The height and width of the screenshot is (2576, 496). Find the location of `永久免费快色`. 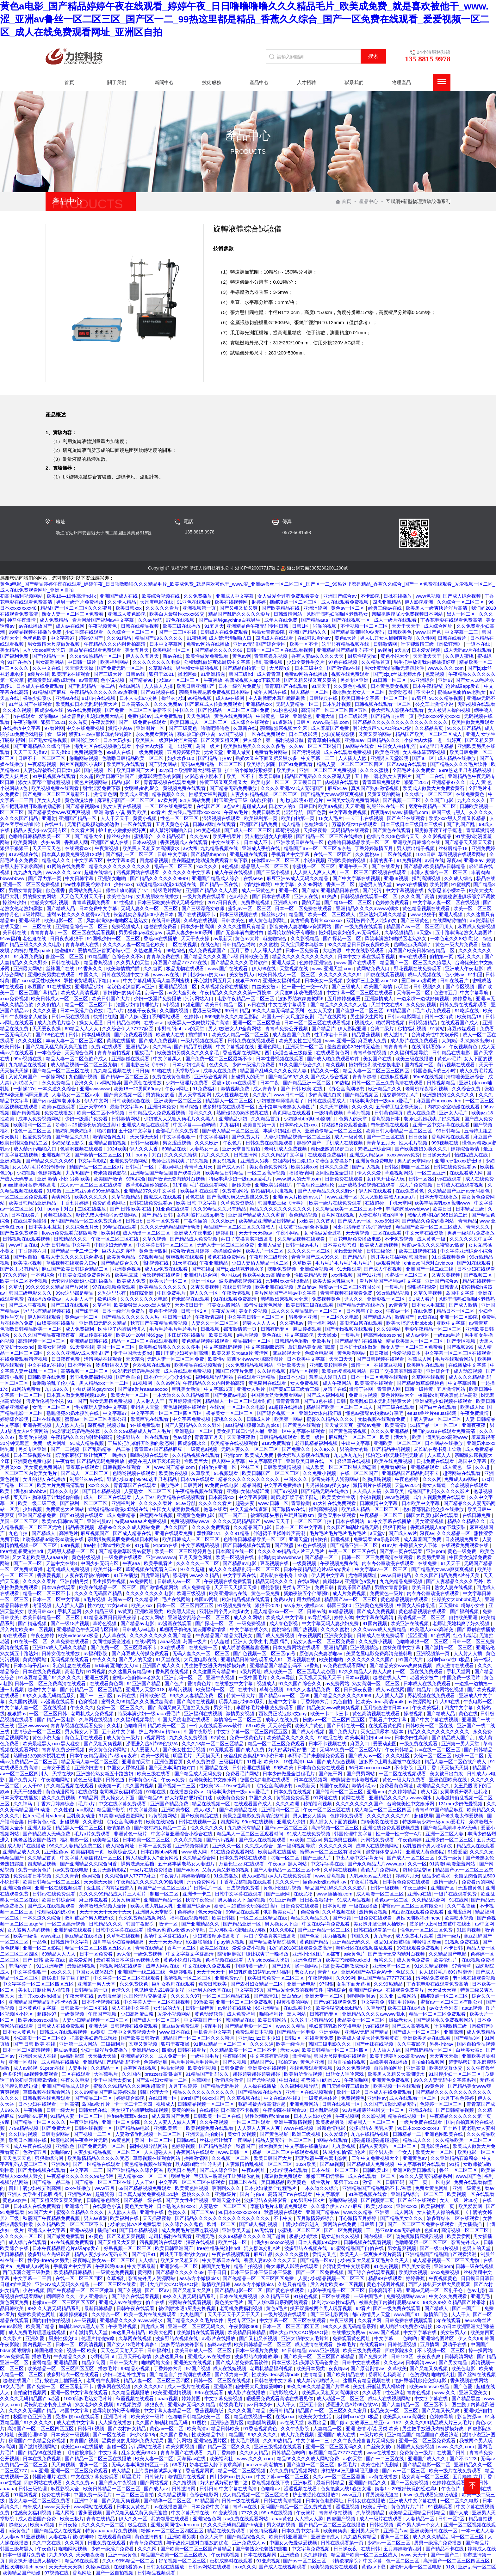

永久免费快色 is located at coordinates (134, 1984).